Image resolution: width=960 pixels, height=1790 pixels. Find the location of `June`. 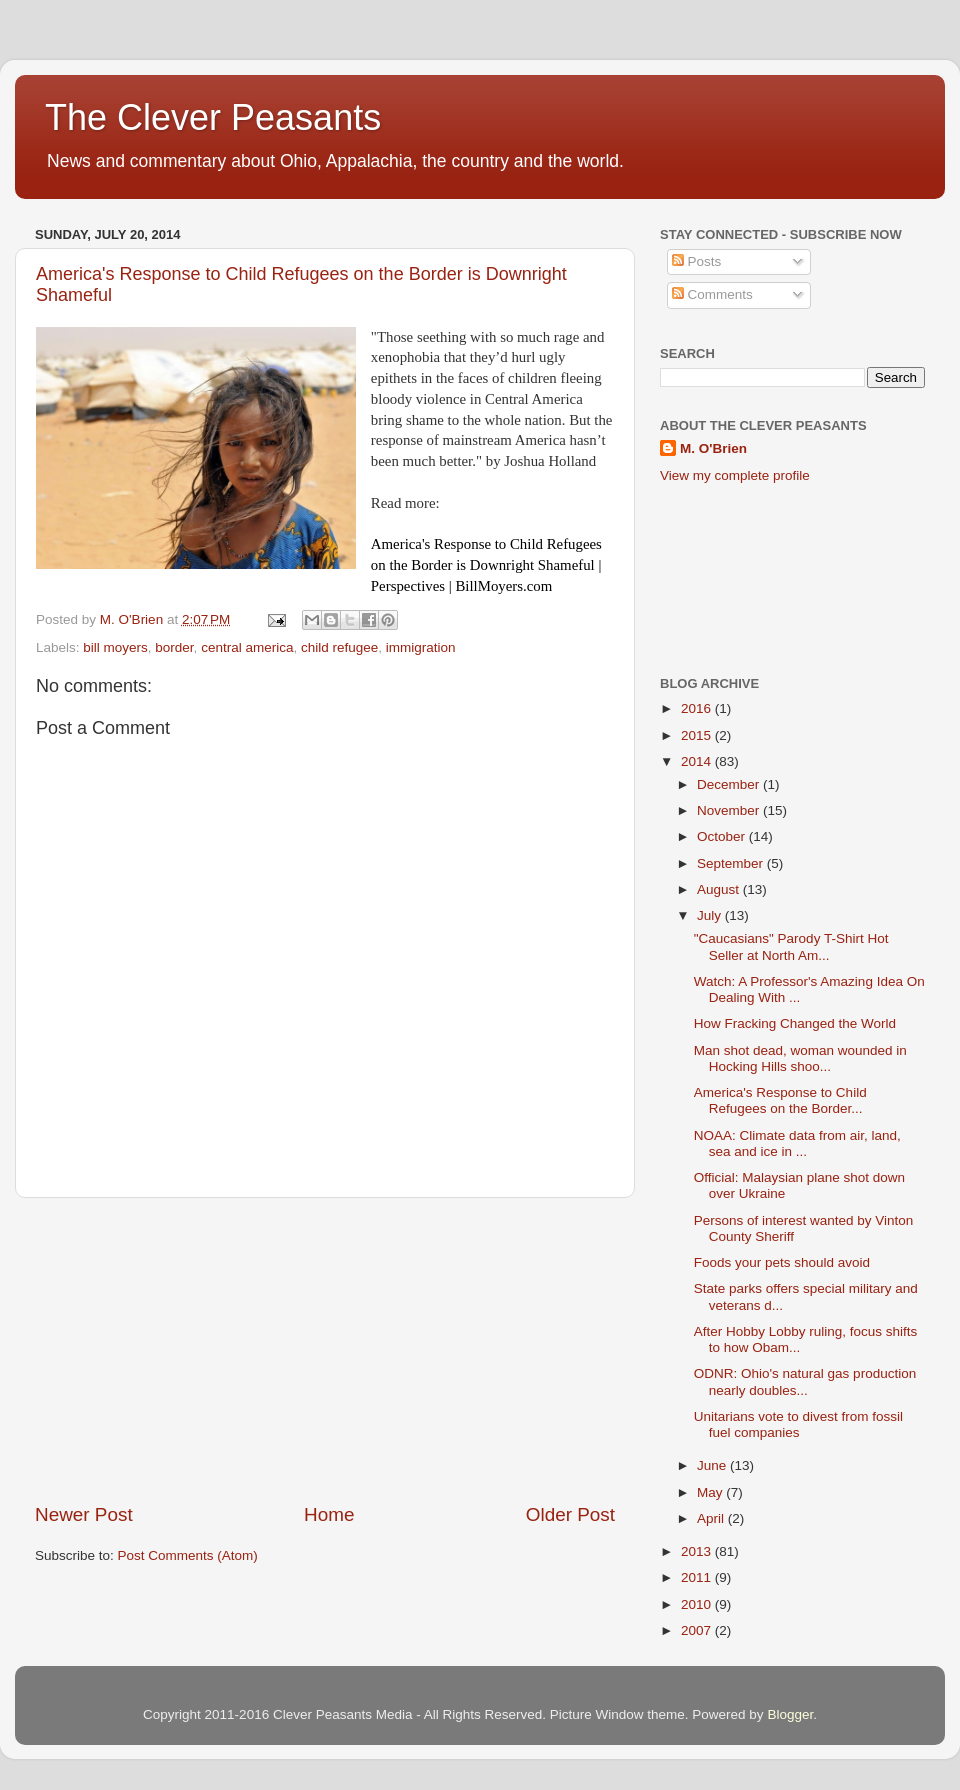

June is located at coordinates (713, 1465).